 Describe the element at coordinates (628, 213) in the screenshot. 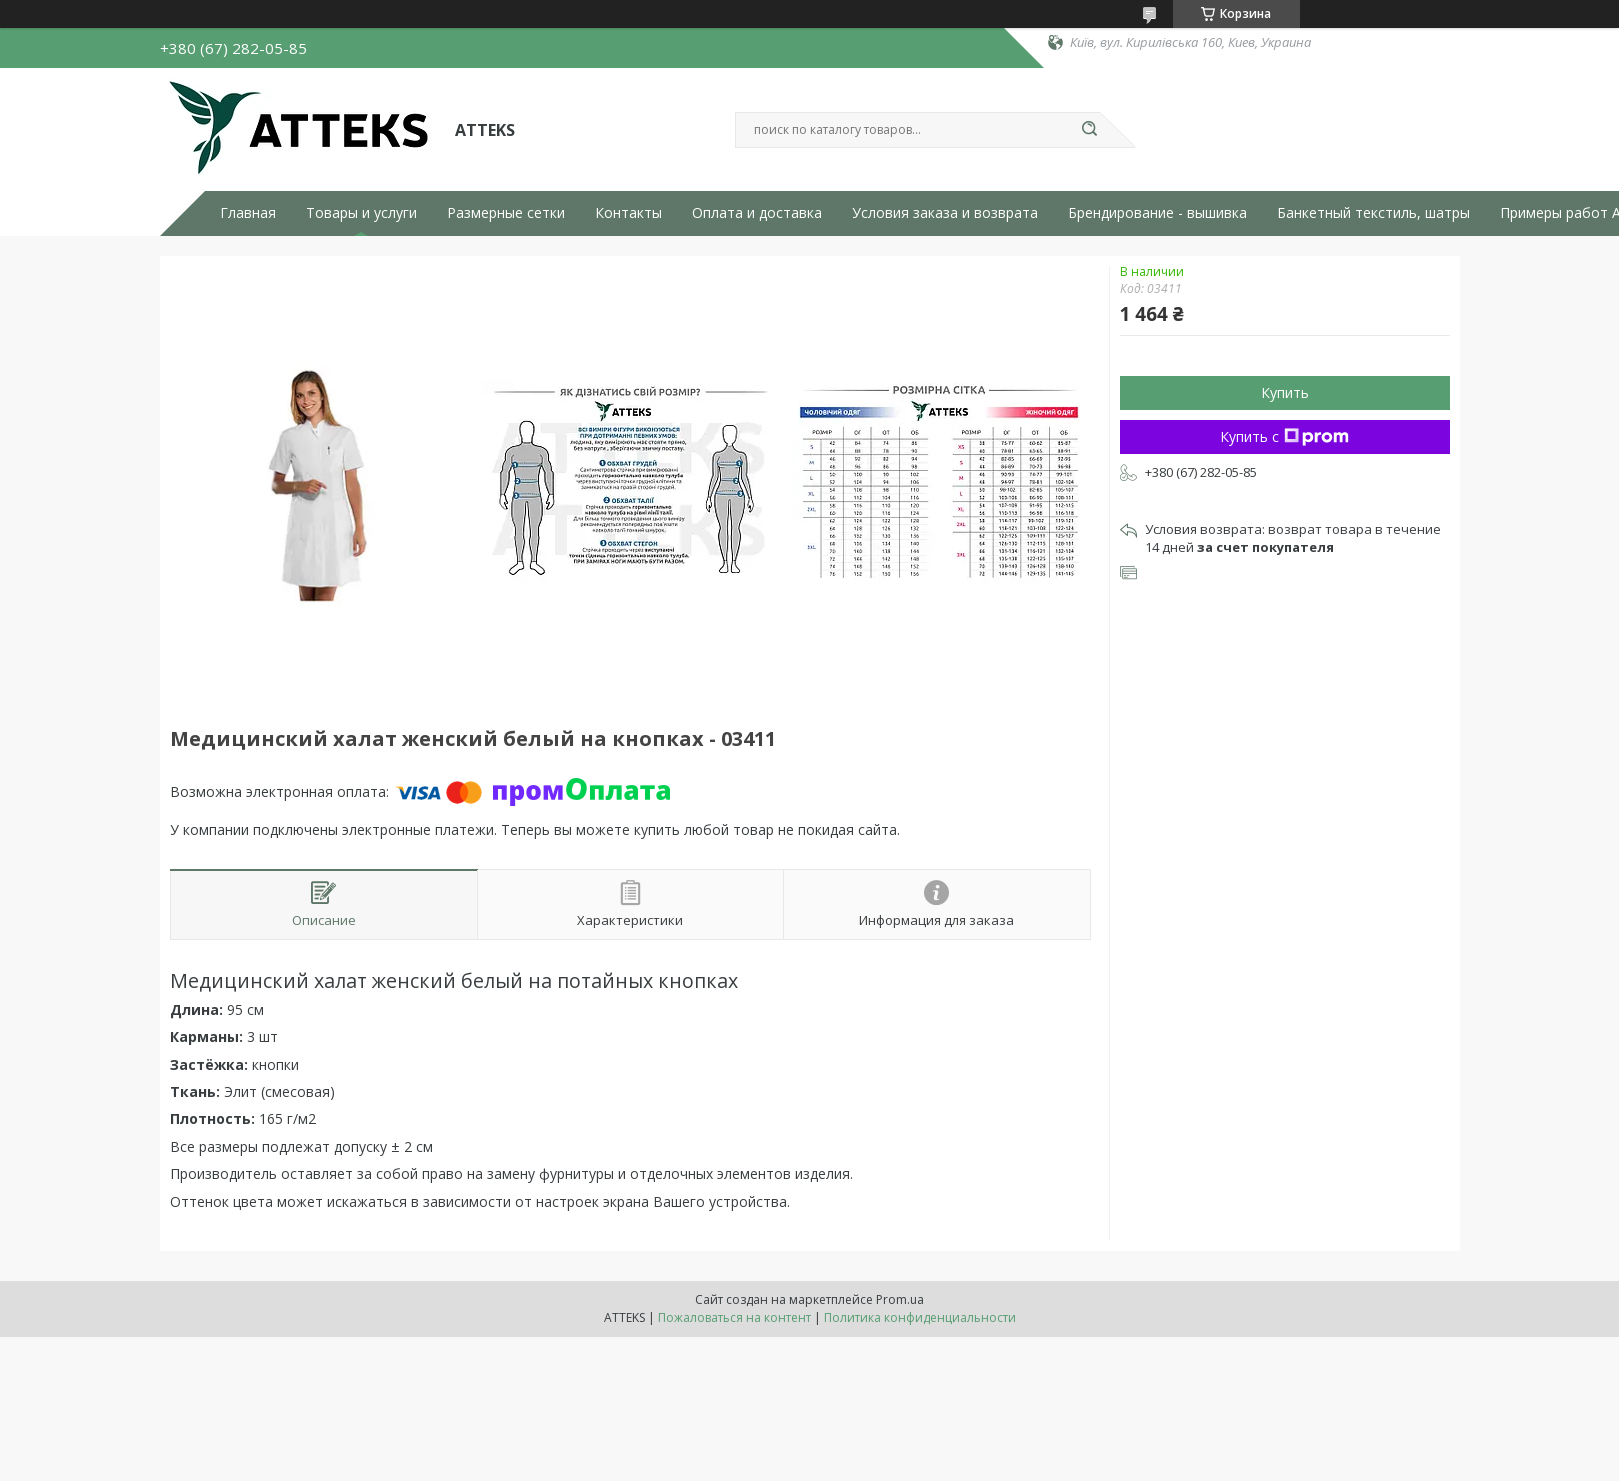

I see `Контакты` at that location.